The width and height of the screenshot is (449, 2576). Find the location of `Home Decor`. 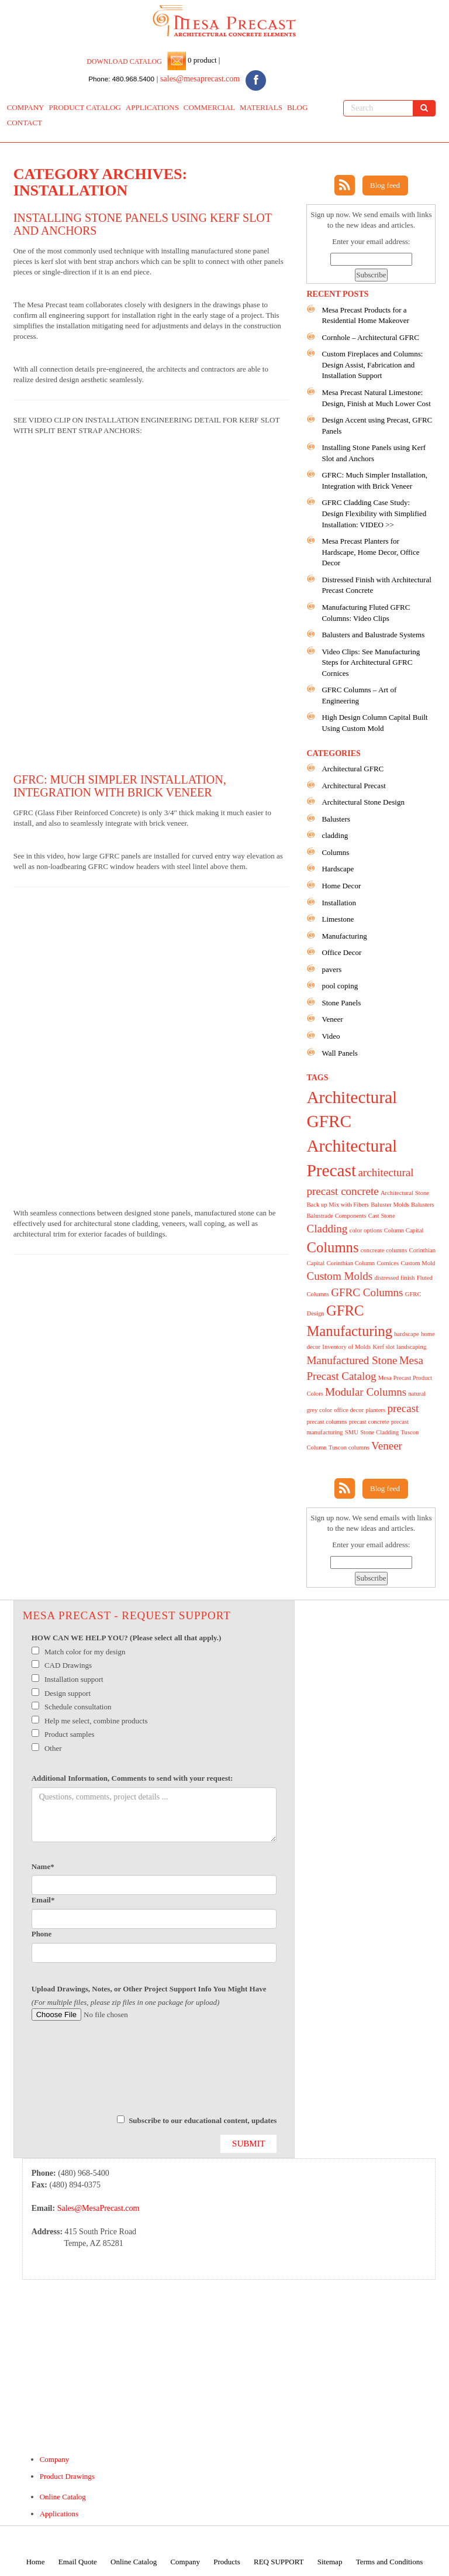

Home Decor is located at coordinates (341, 885).